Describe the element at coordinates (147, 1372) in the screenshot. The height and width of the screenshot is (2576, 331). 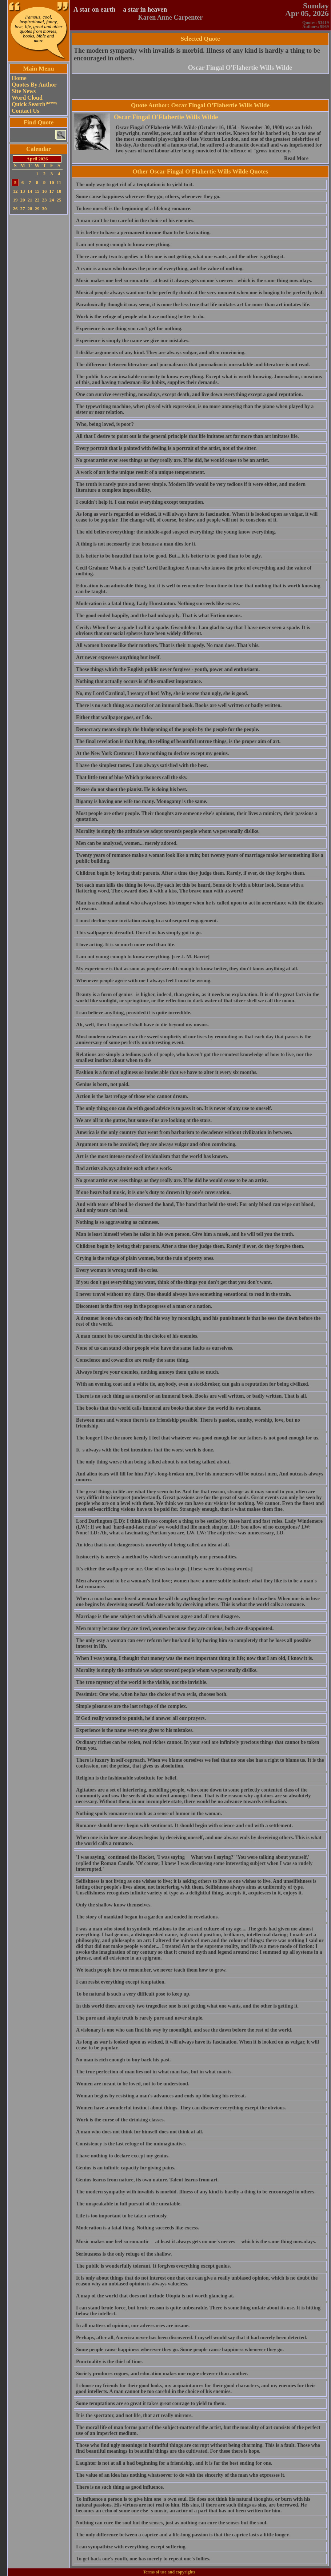
I see `Always forgive your enemies, nothing annoys them quite so much.` at that location.